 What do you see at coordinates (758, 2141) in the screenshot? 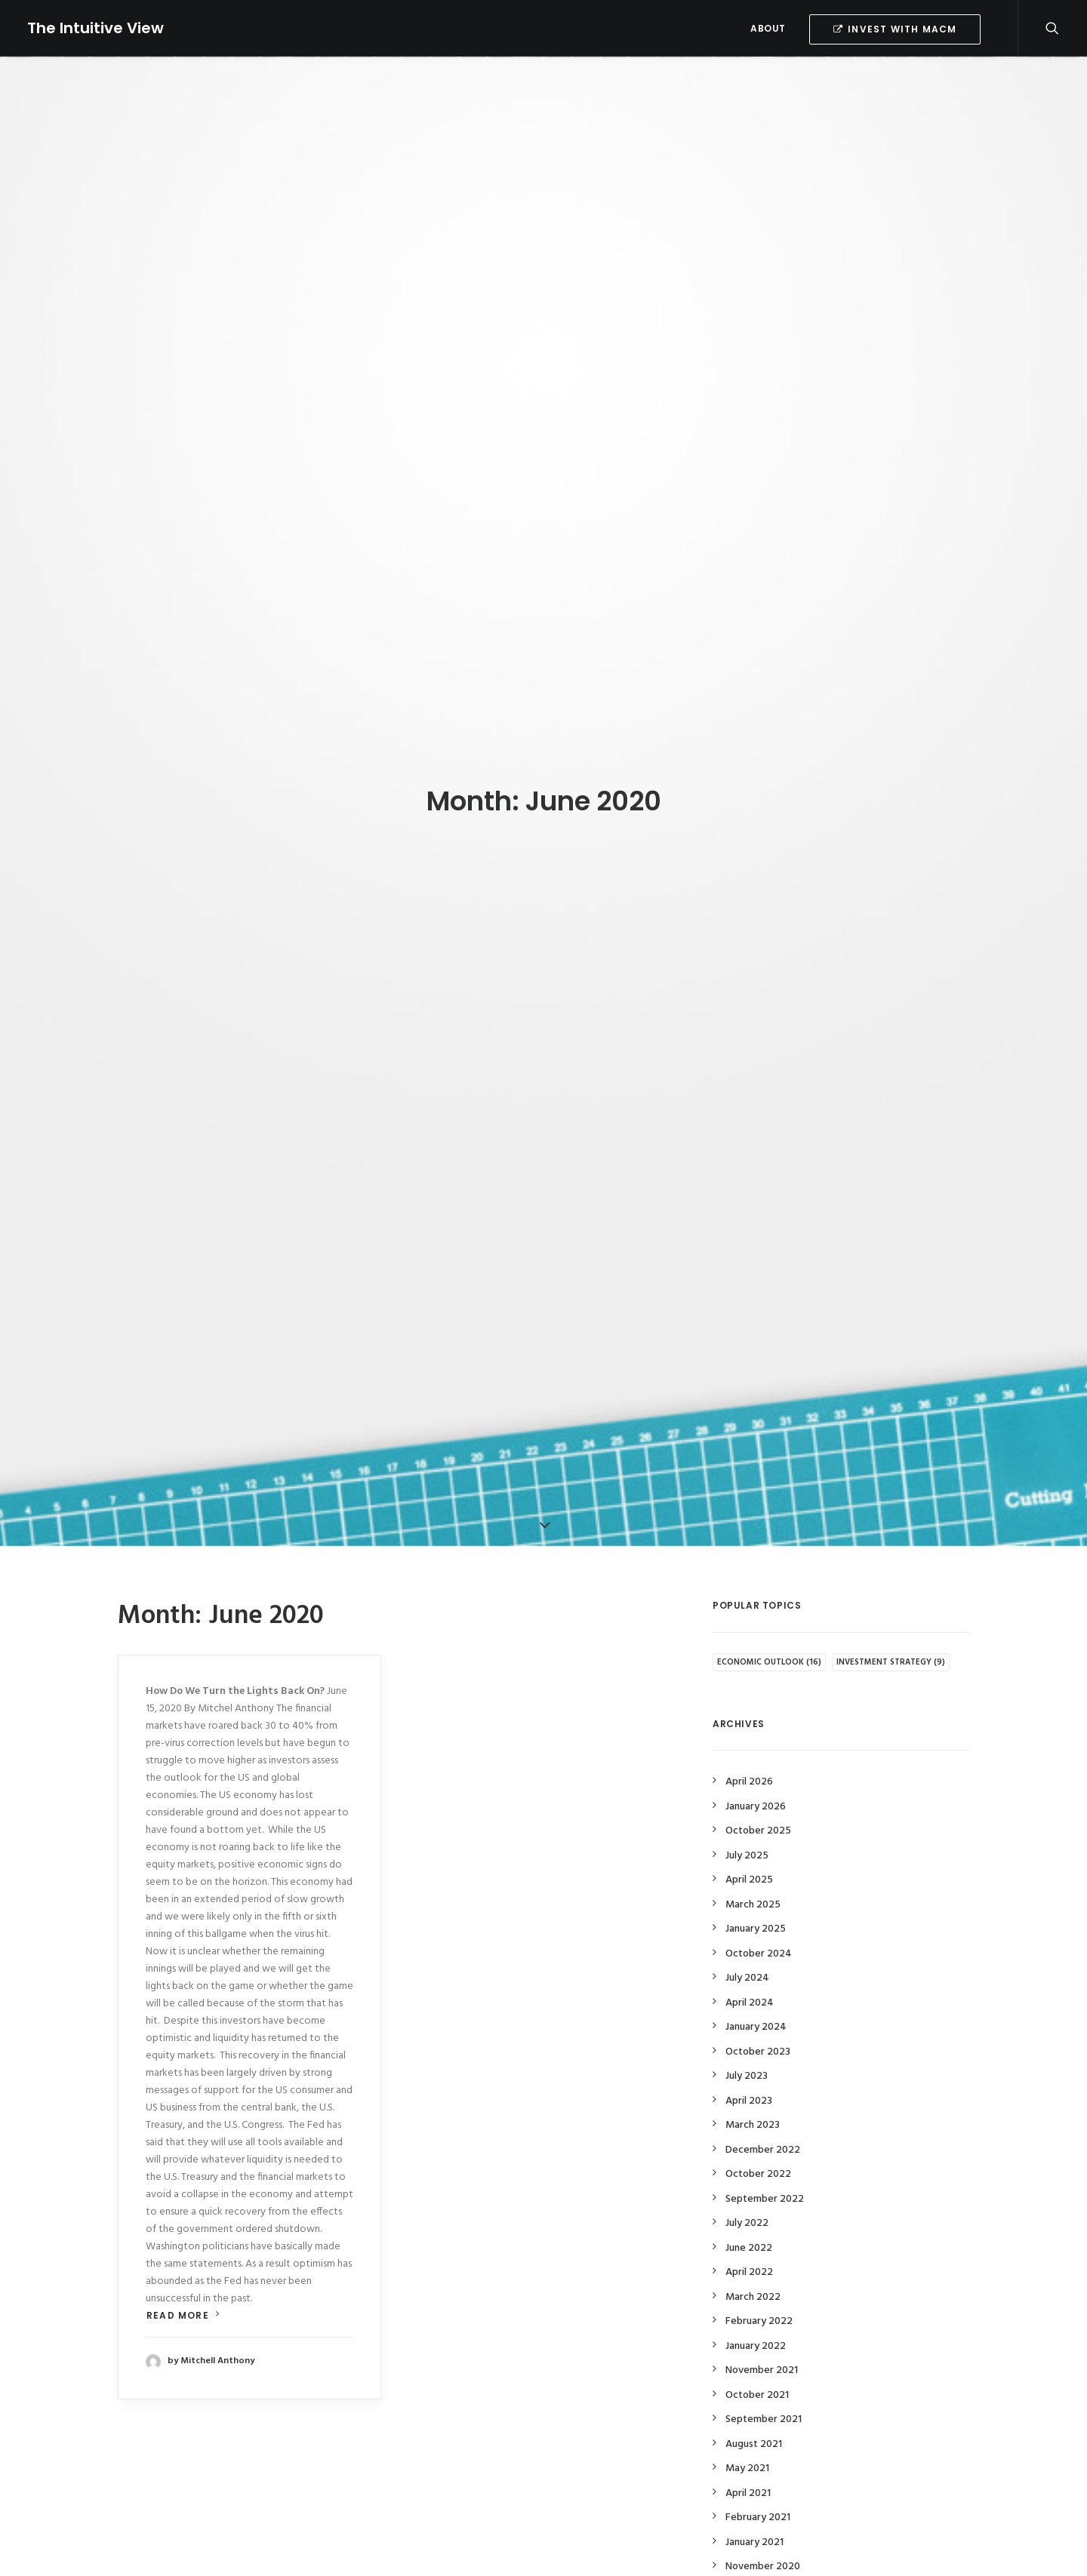
I see `October 2022` at bounding box center [758, 2141].